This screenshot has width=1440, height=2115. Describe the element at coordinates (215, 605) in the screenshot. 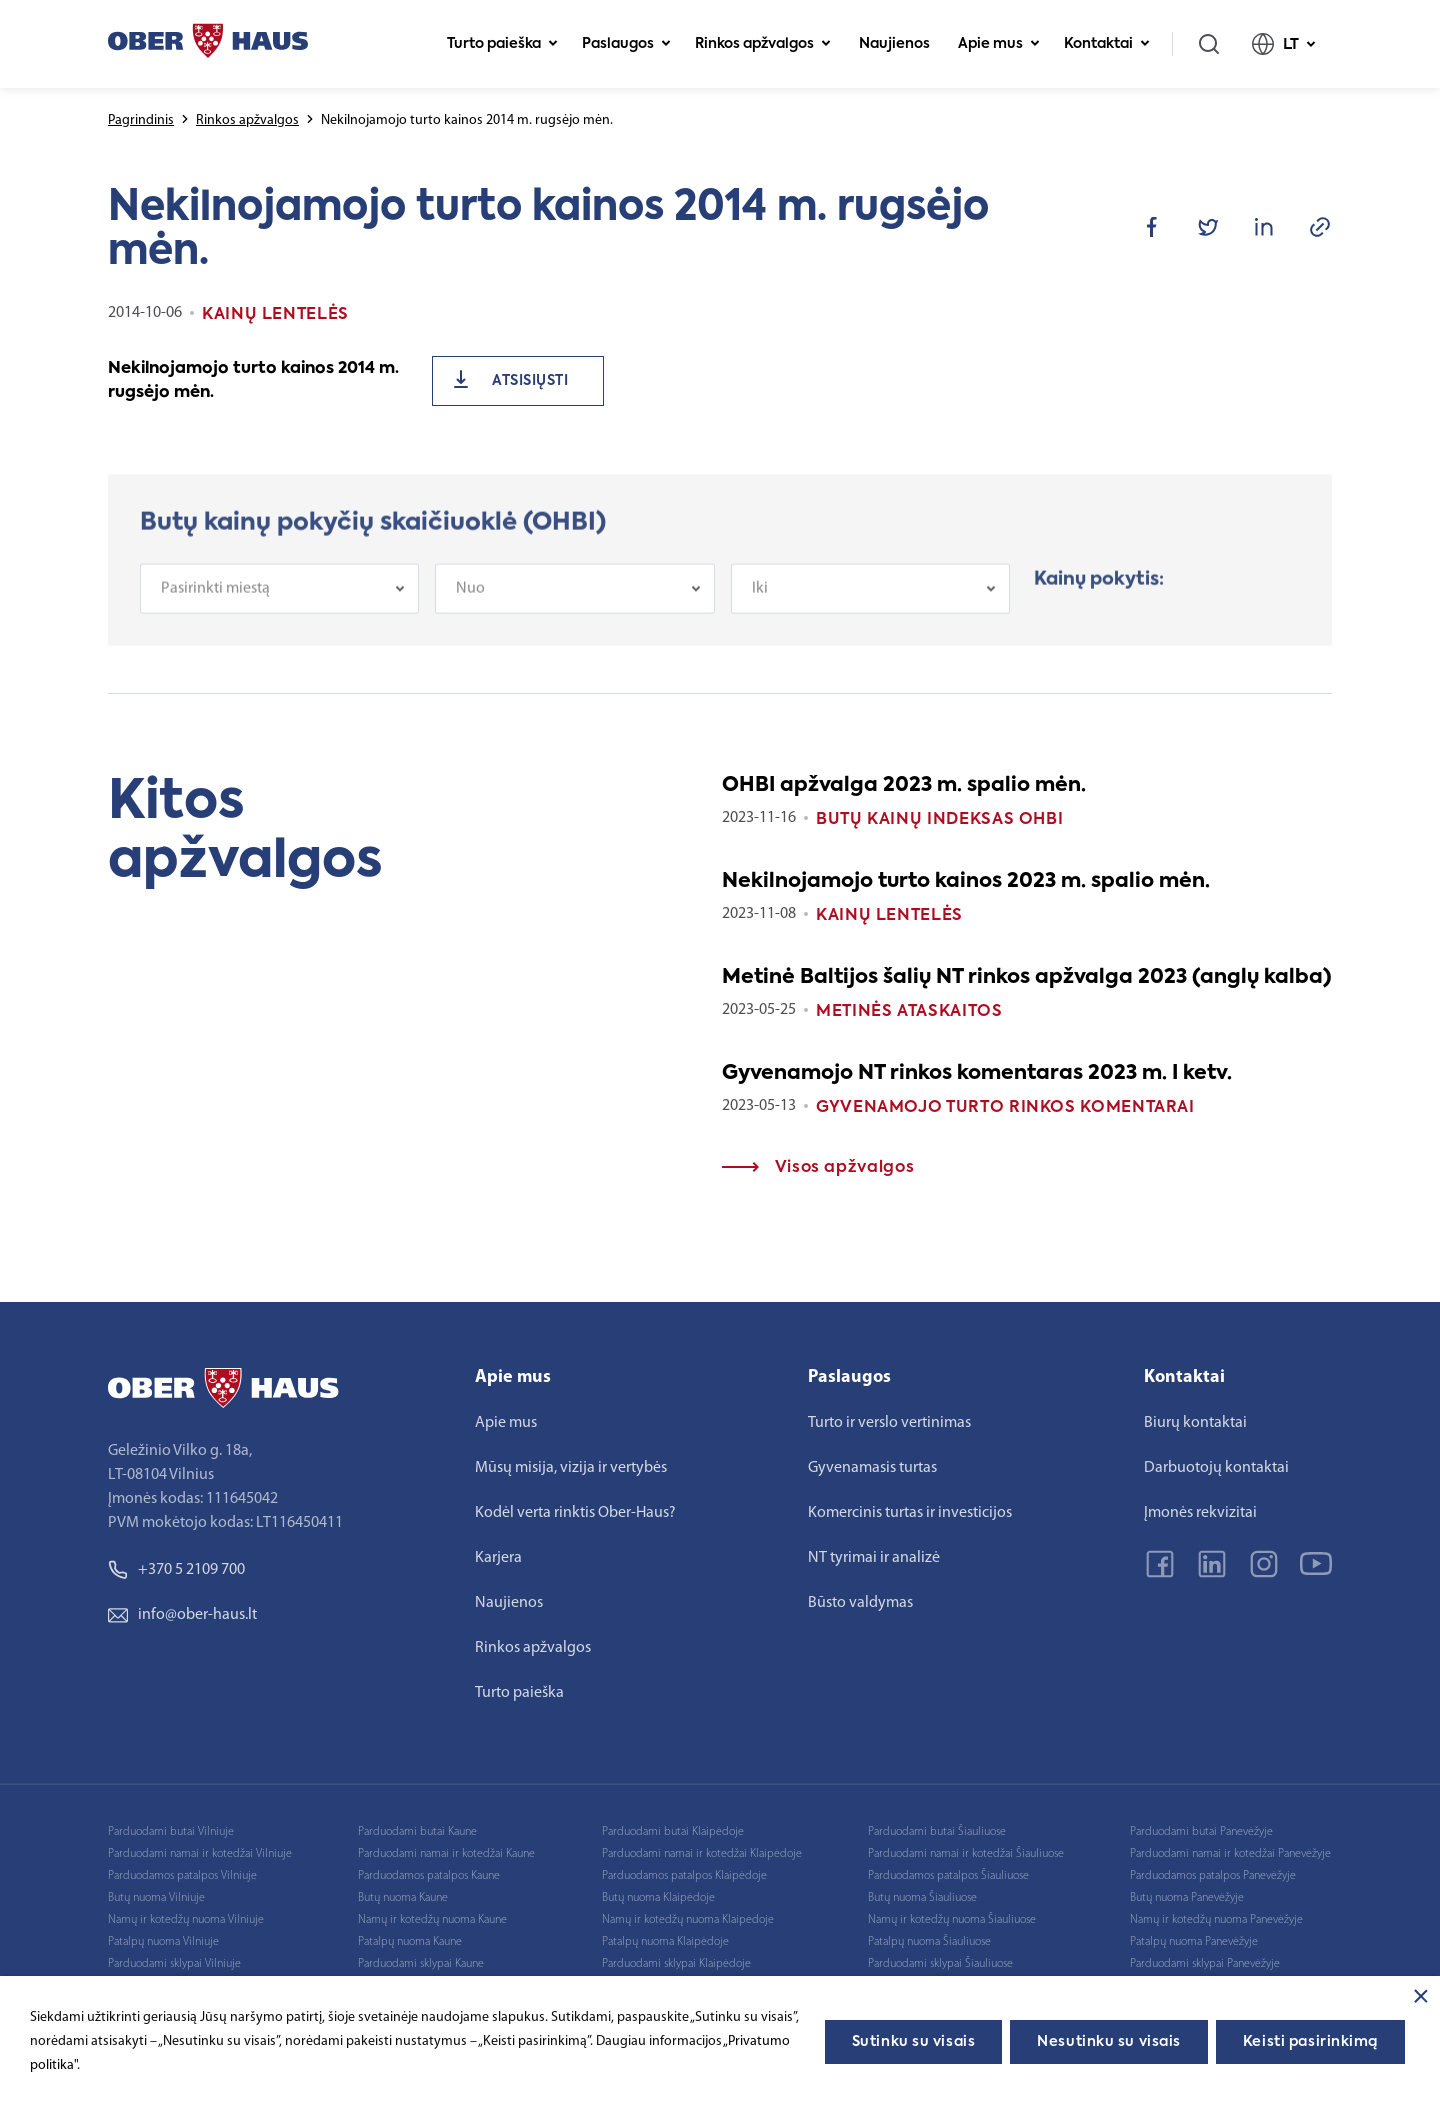

I see `Pasirinkti miestą [textbox]` at that location.